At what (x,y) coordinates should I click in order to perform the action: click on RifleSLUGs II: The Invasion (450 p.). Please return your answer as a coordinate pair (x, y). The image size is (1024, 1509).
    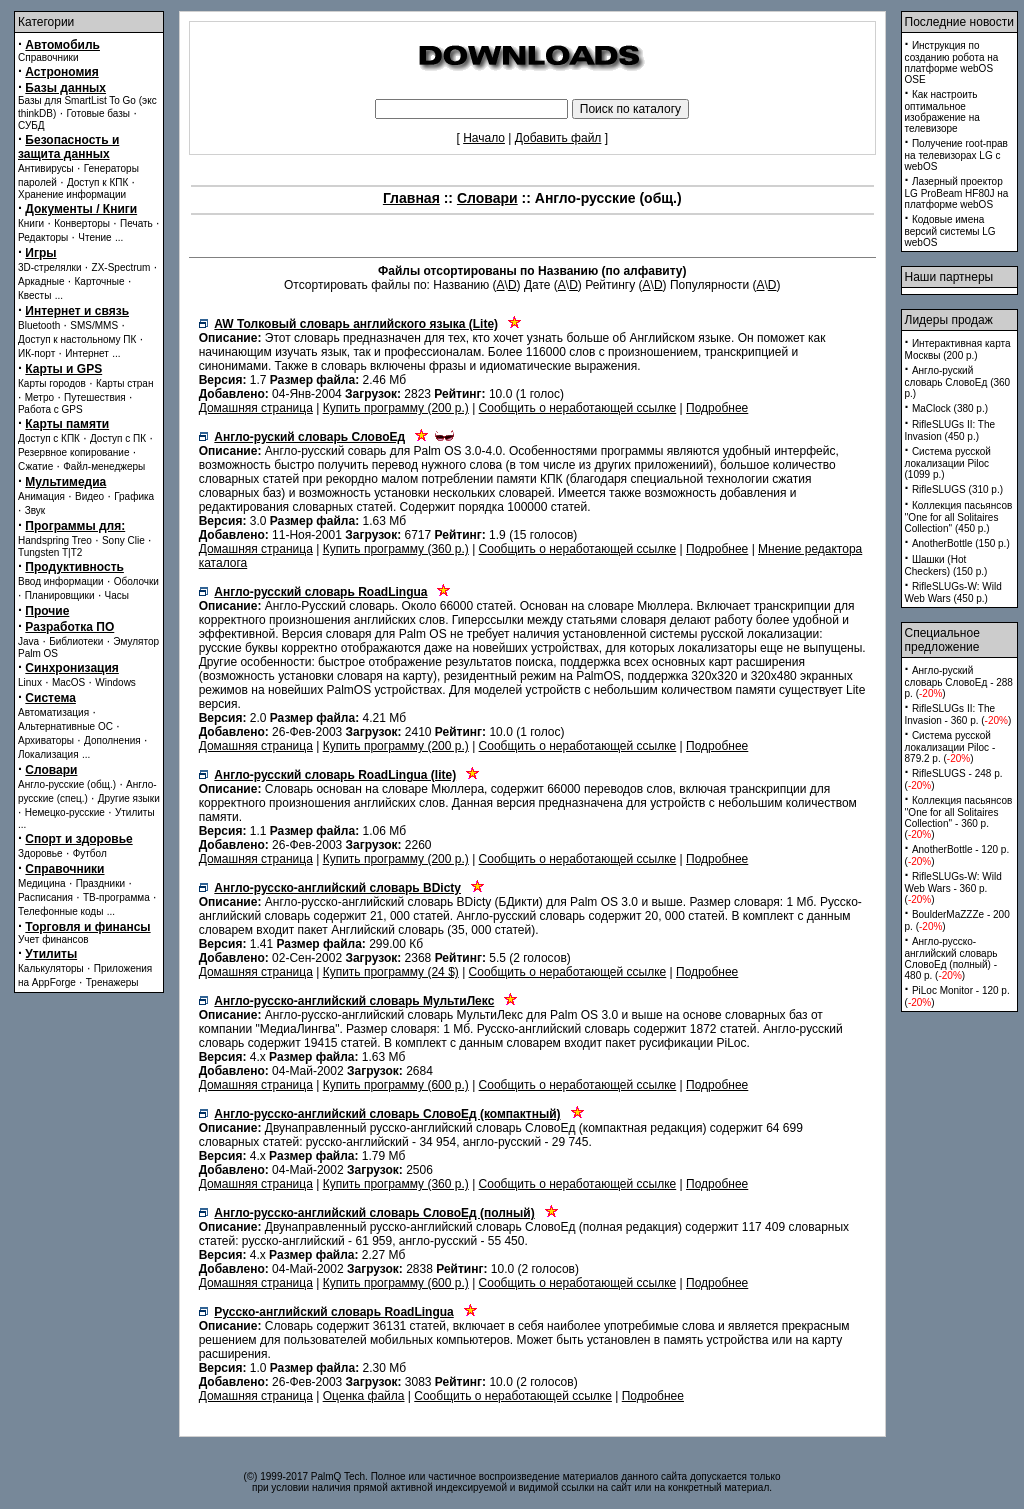
    Looking at the image, I should click on (950, 430).